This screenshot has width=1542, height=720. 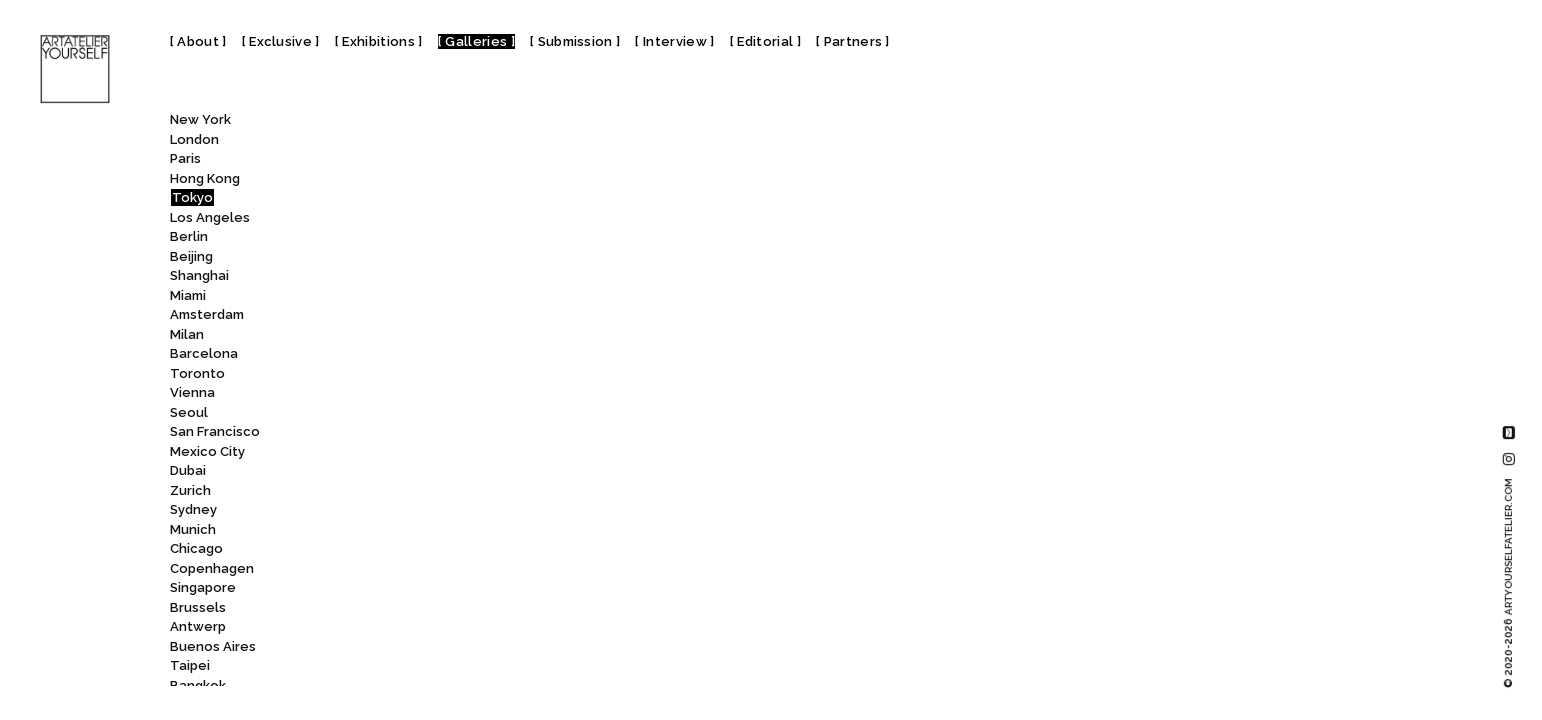 What do you see at coordinates (198, 607) in the screenshot?
I see `Brussels` at bounding box center [198, 607].